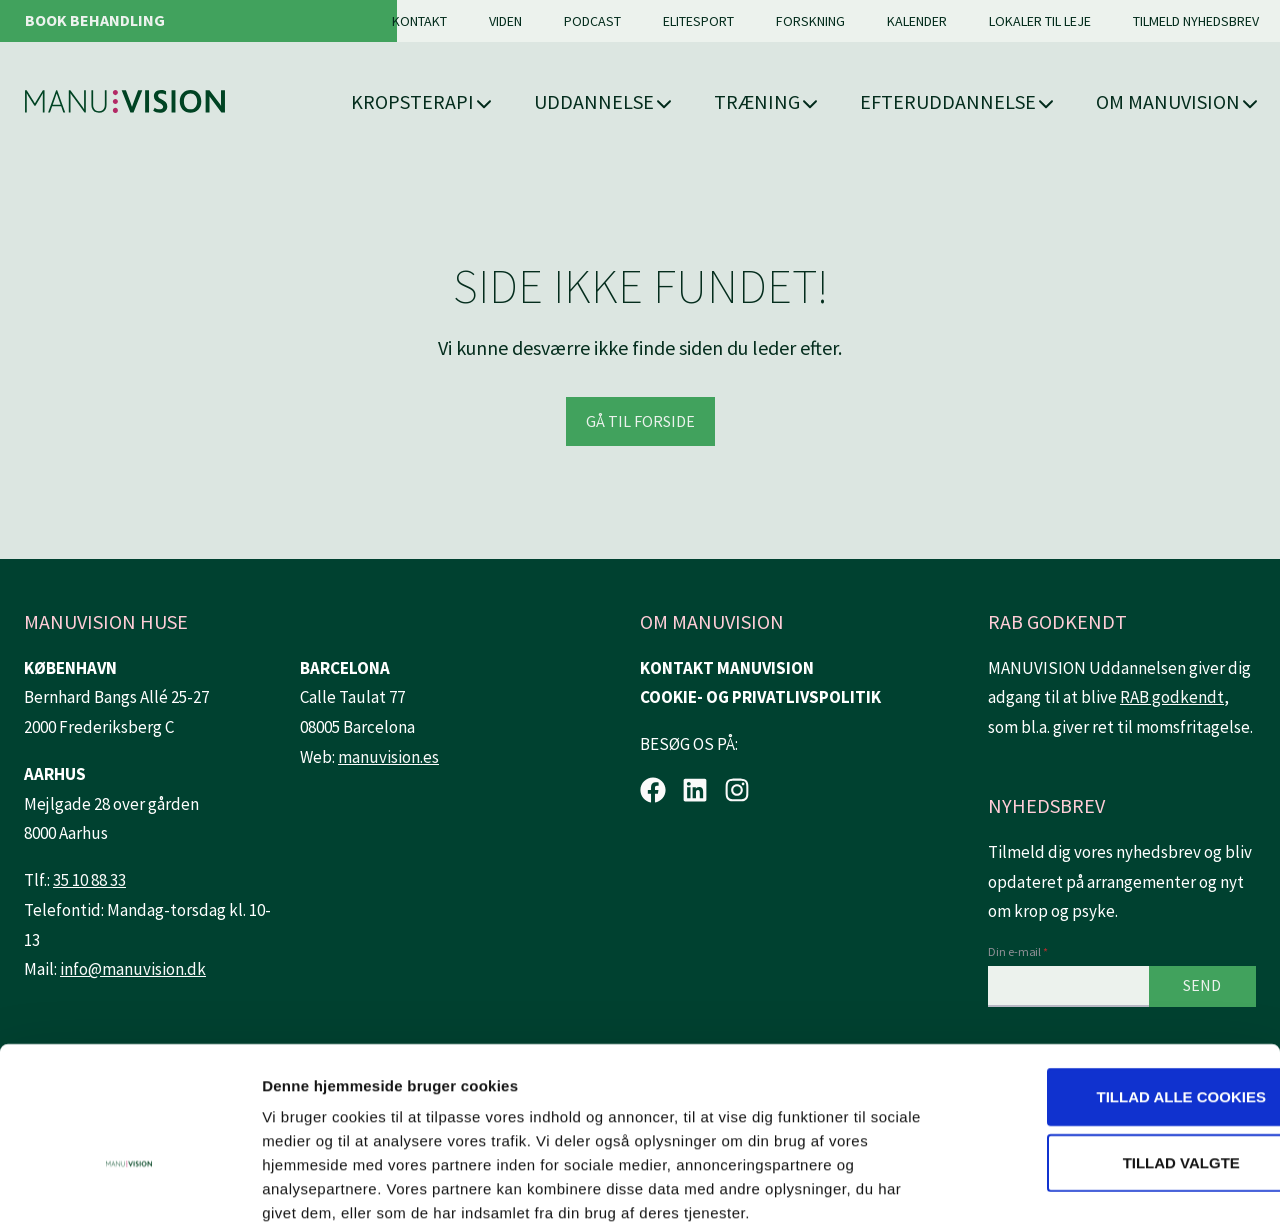  Describe the element at coordinates (592, 21) in the screenshot. I see `Podcast` at that location.